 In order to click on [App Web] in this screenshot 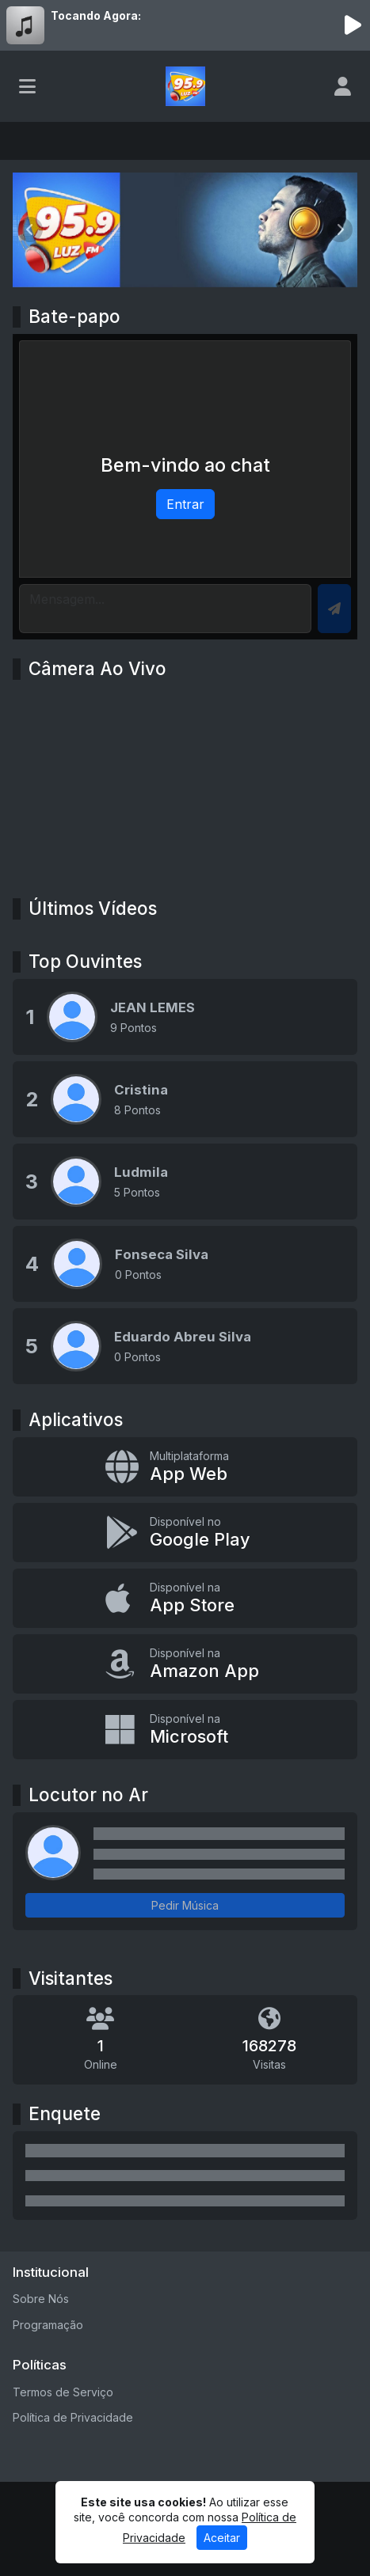, I will do `click(185, 1467)`.